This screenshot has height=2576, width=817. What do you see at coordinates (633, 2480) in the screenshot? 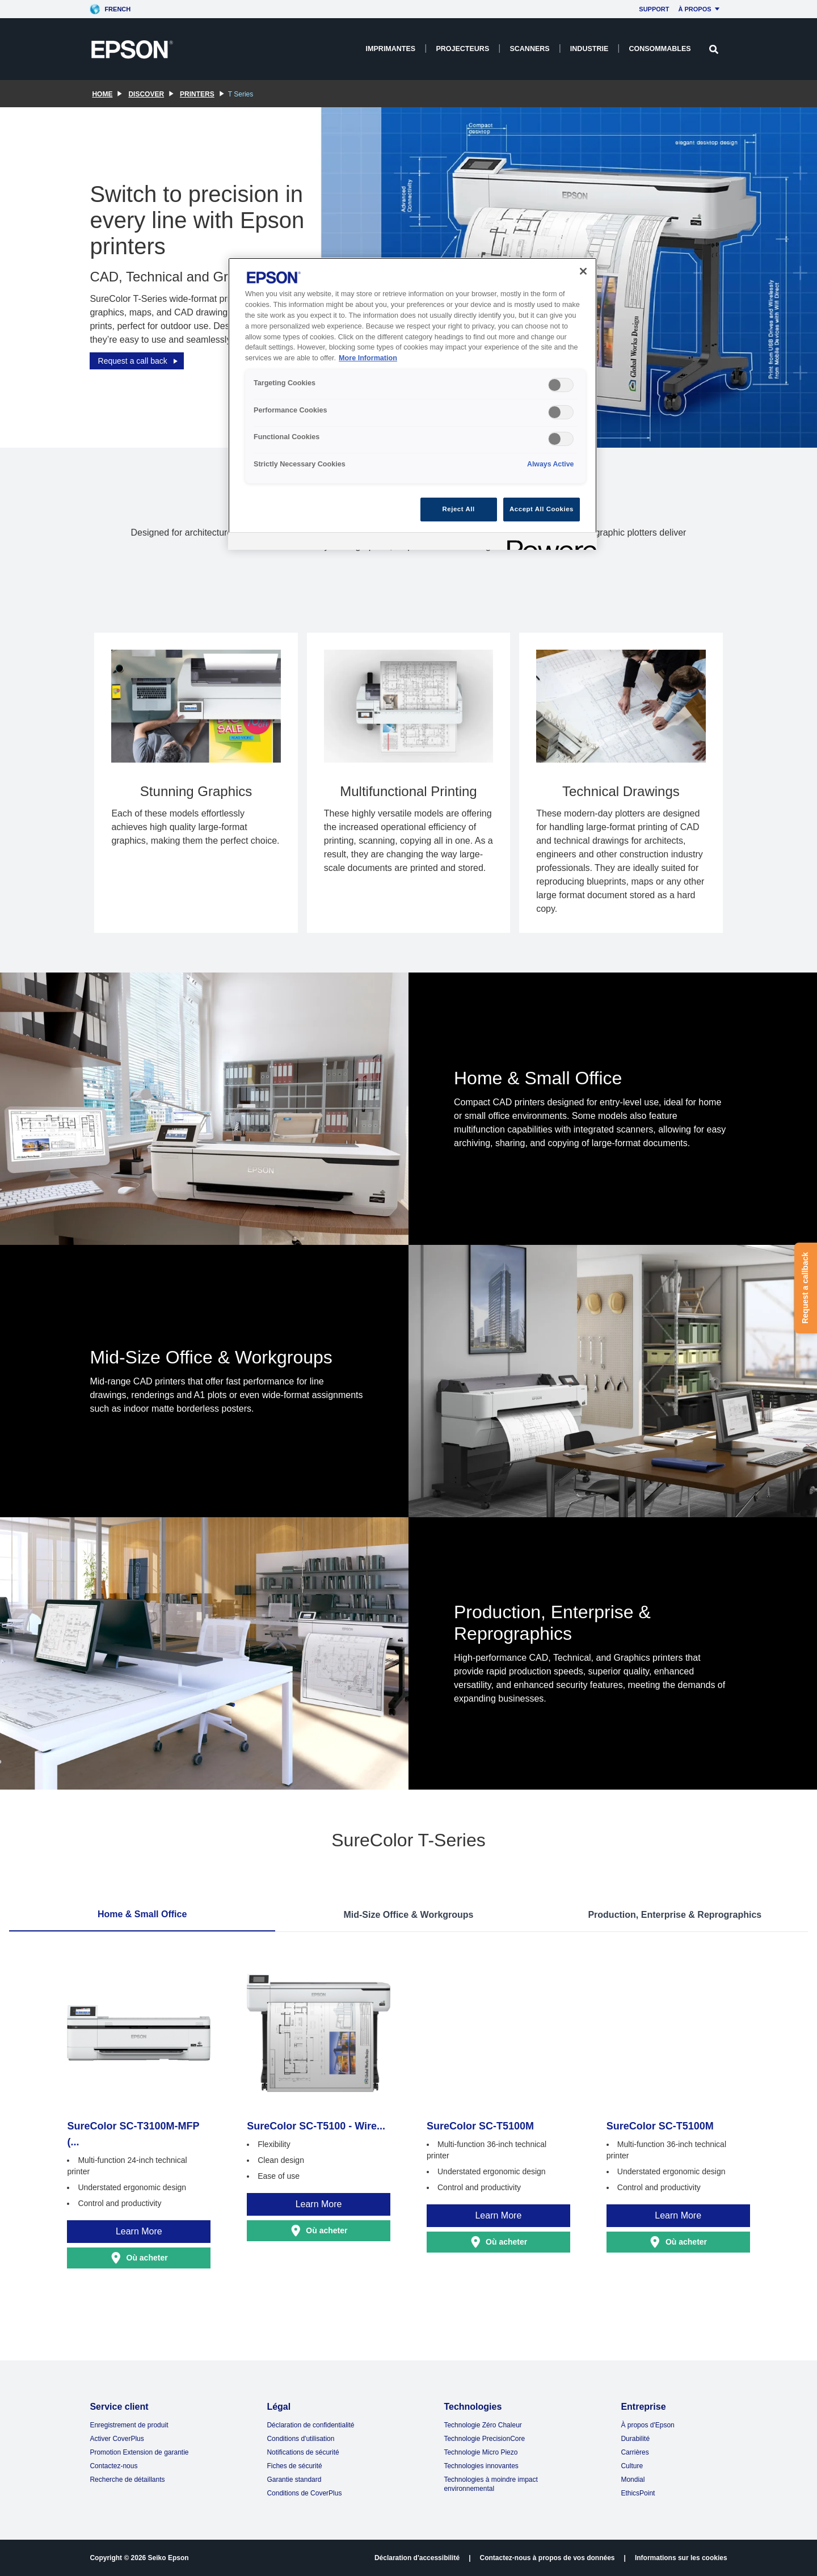
I see `Mondial` at bounding box center [633, 2480].